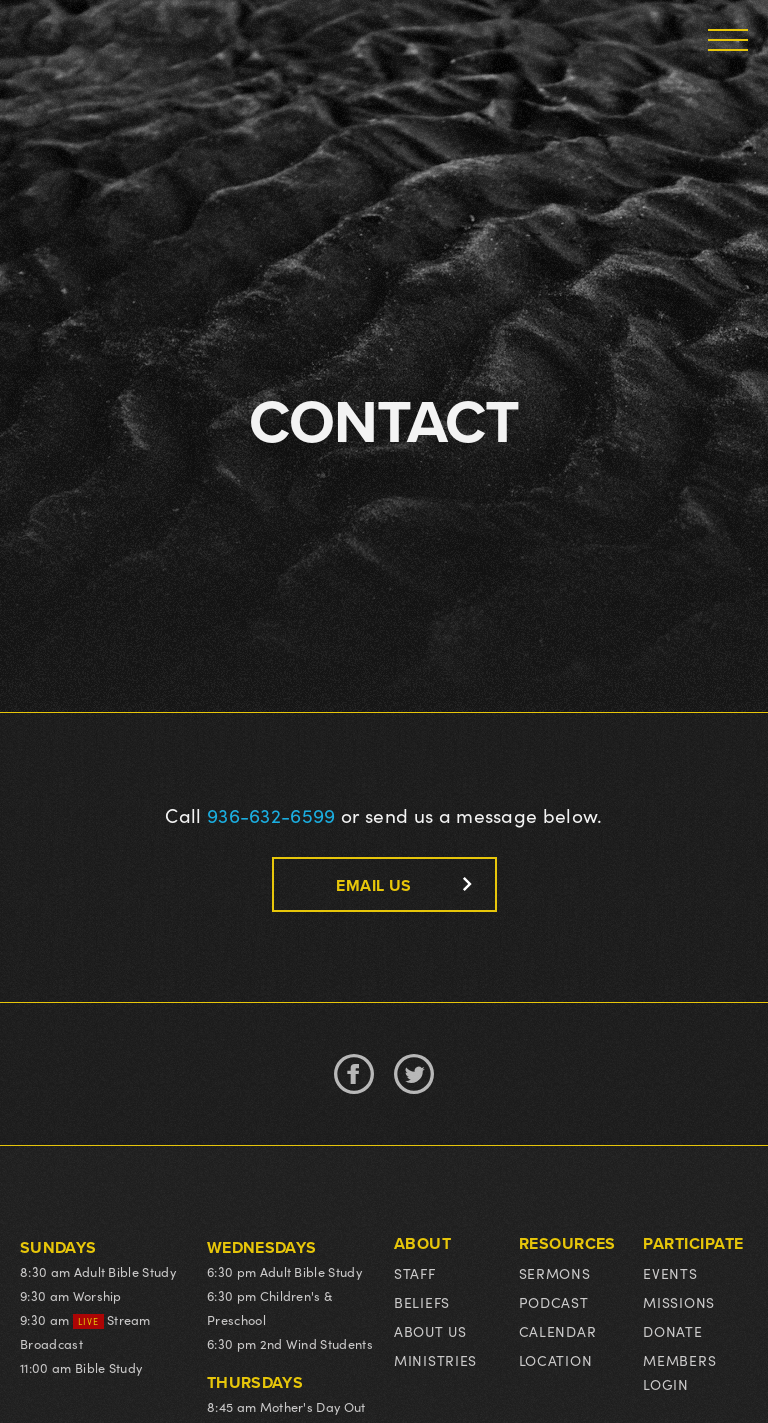  I want to click on Ministries, so click(435, 1360).